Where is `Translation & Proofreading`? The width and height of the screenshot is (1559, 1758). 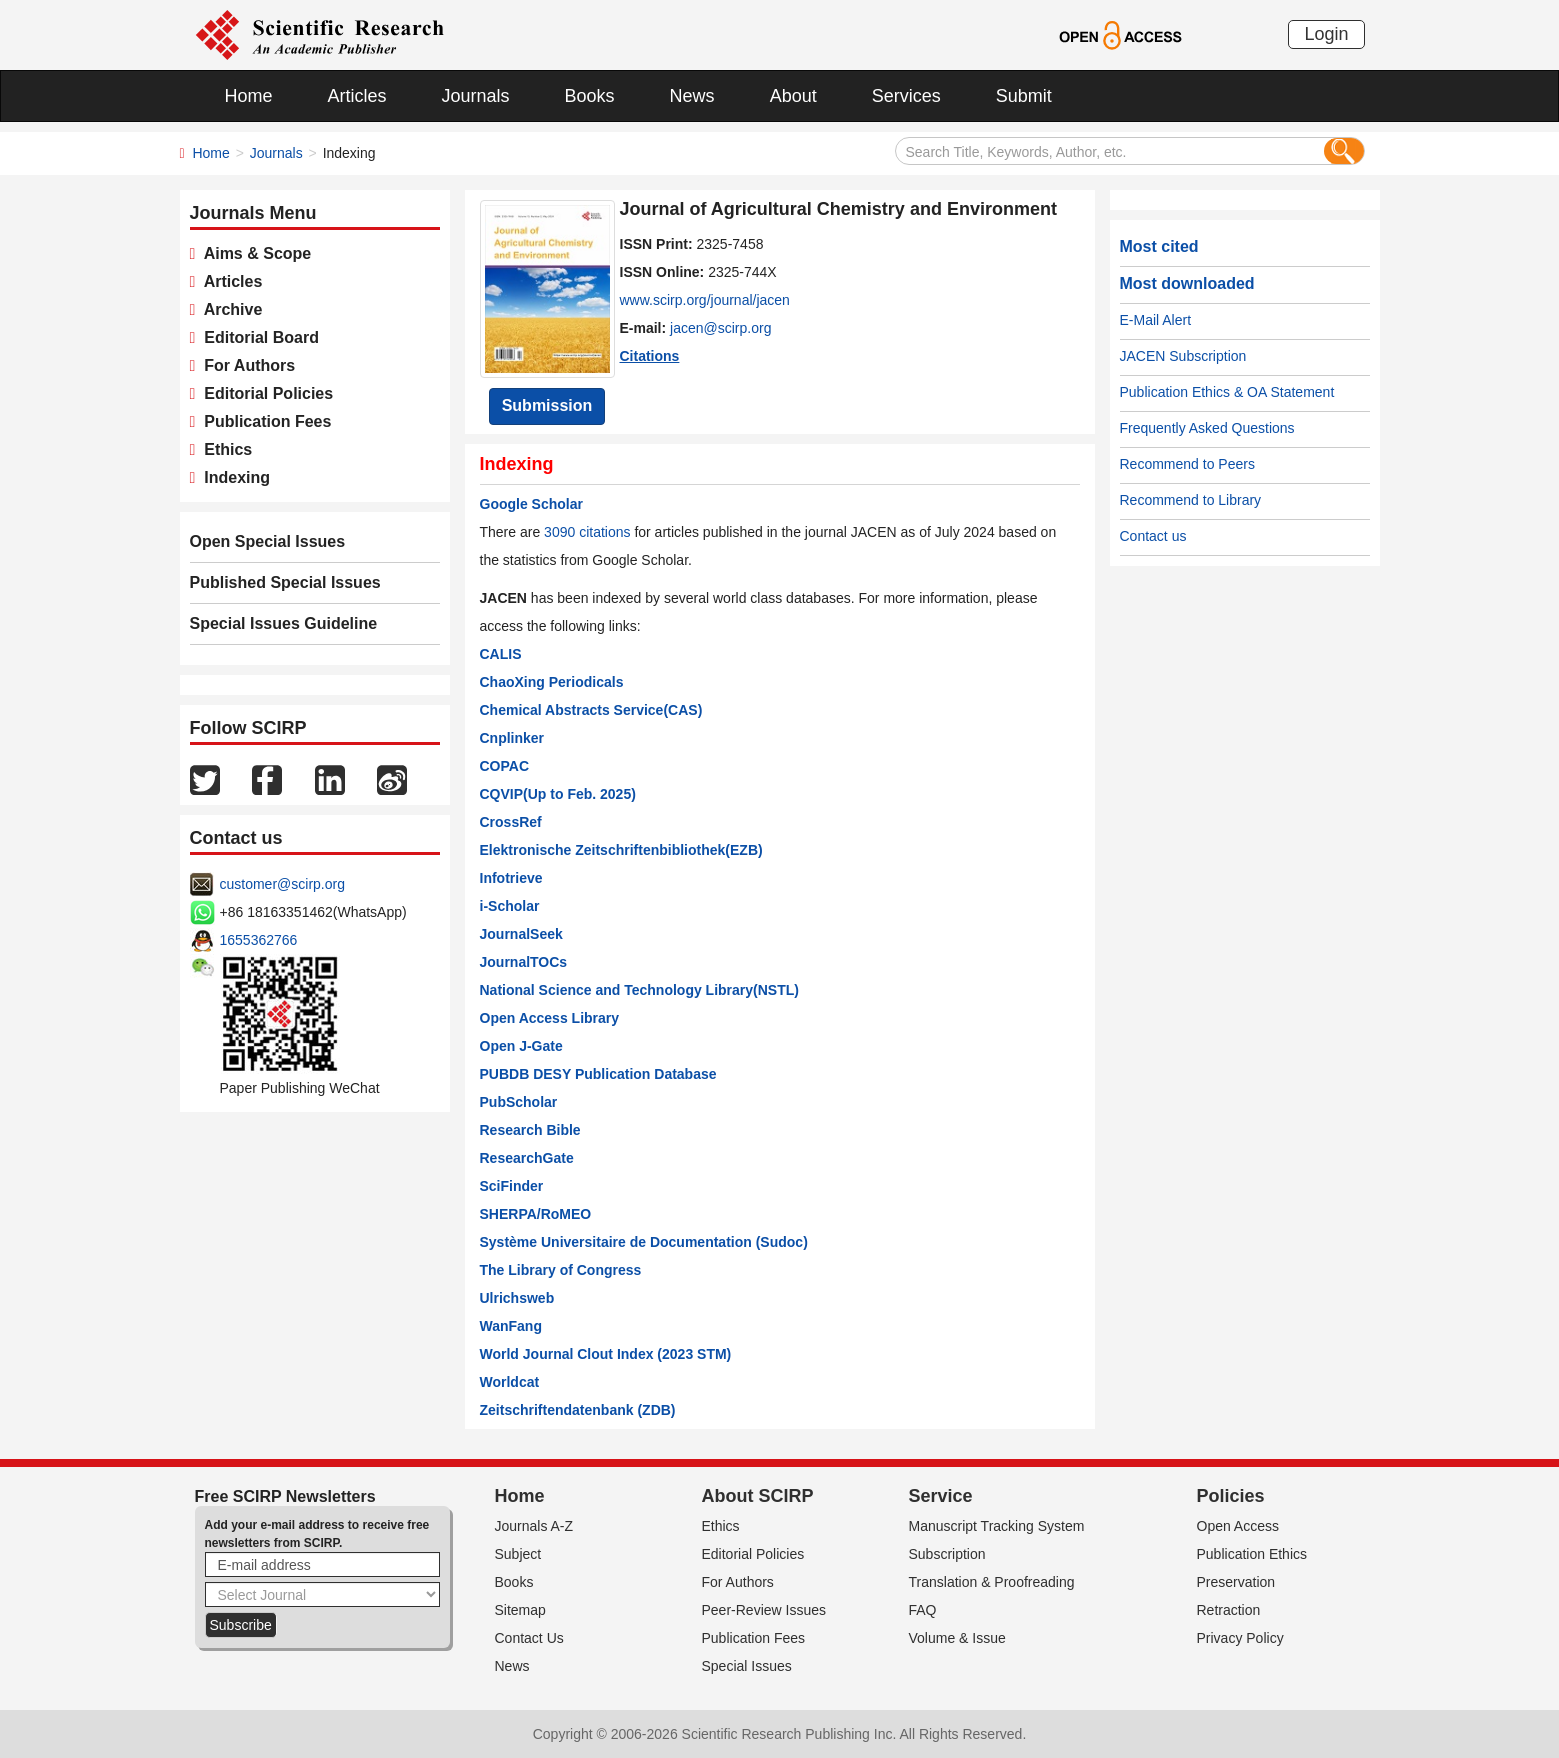
Translation & Proofreading is located at coordinates (992, 1582).